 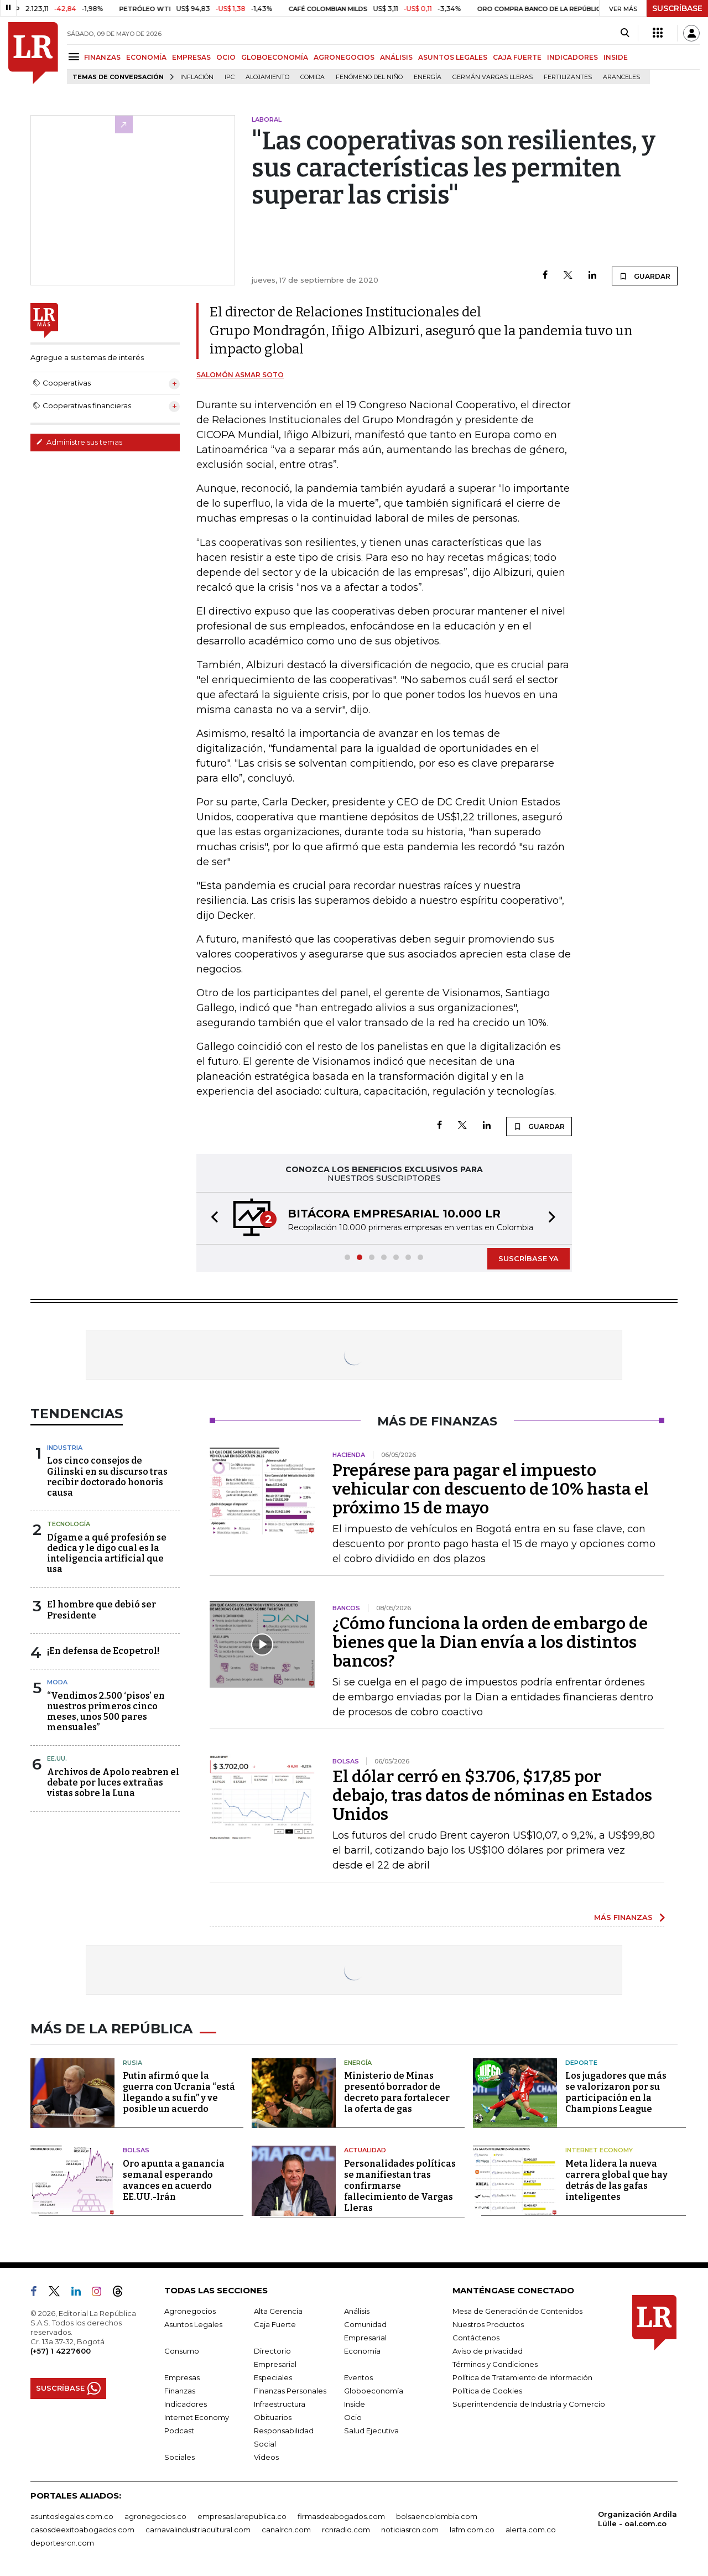 What do you see at coordinates (346, 2529) in the screenshot?
I see `rcnradio.com` at bounding box center [346, 2529].